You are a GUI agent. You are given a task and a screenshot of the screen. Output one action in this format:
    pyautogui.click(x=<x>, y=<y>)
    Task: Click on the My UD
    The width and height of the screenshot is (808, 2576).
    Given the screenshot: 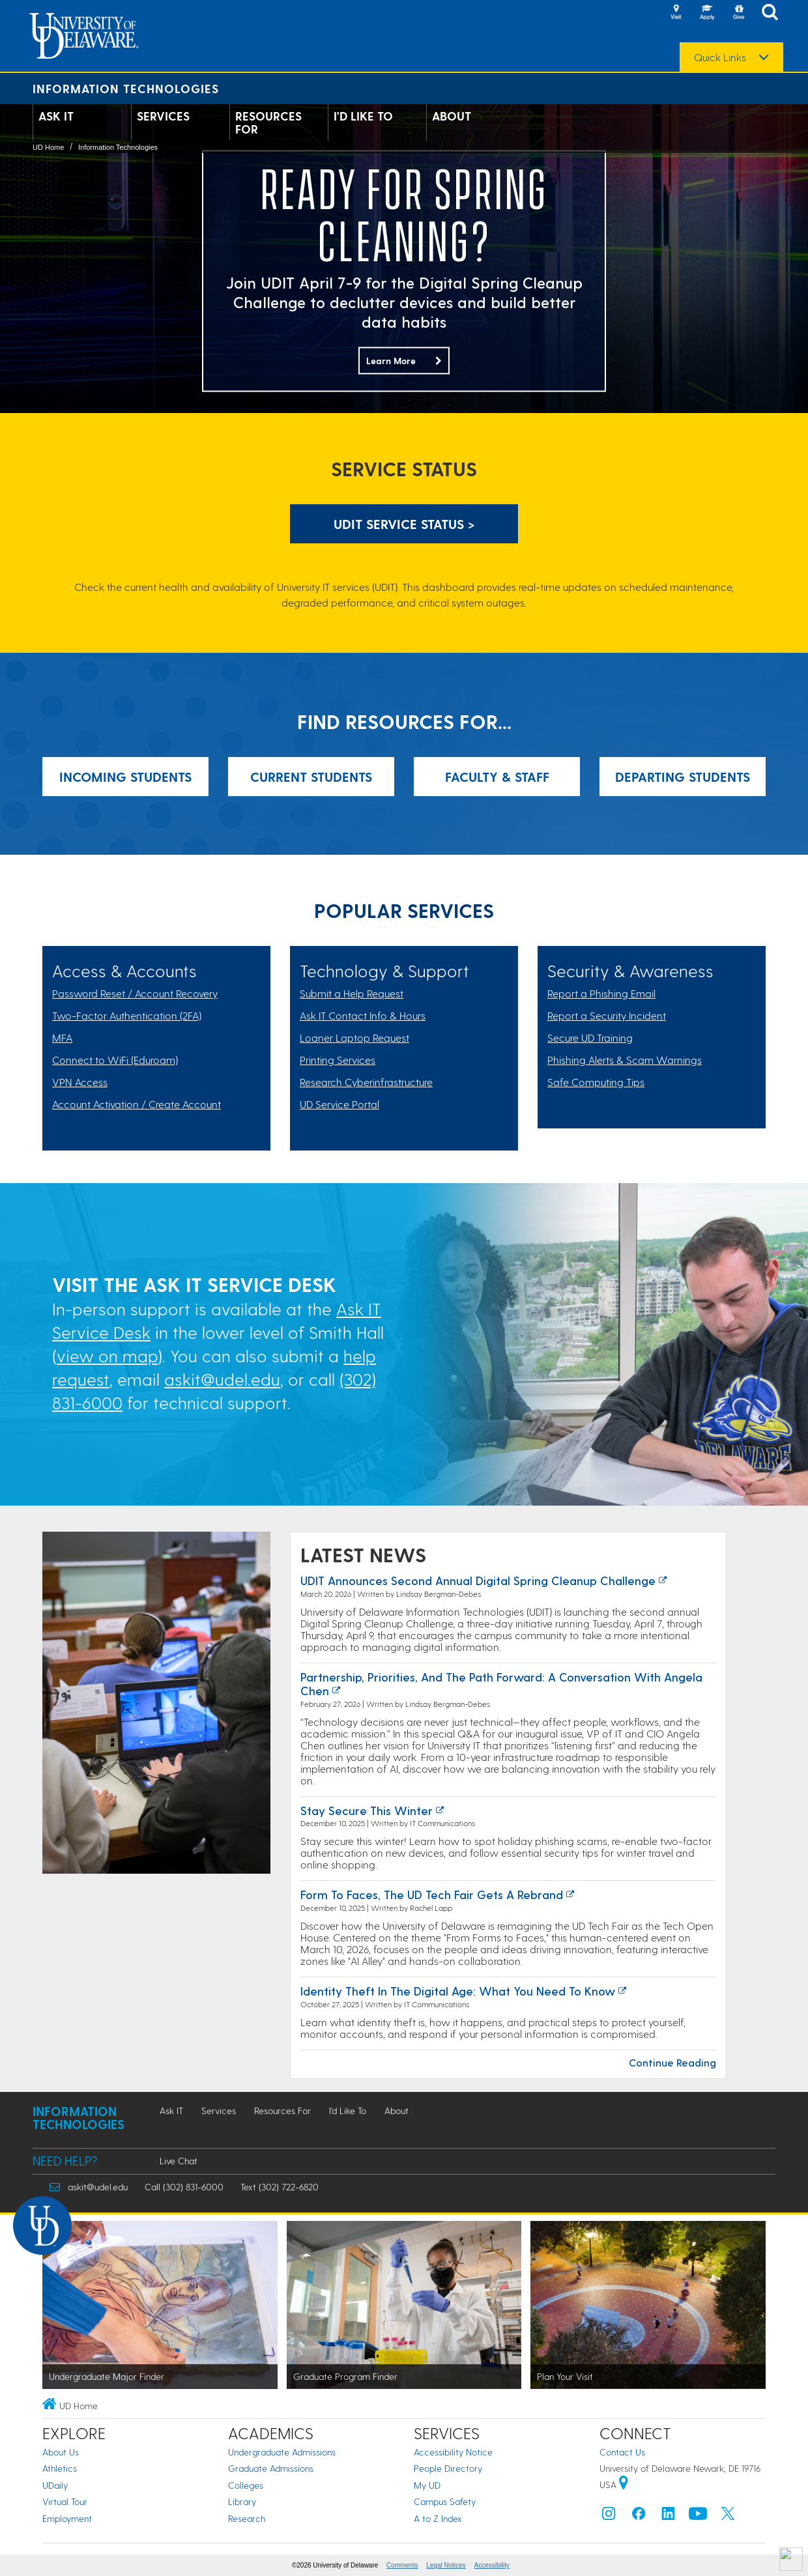 What is the action you would take?
    pyautogui.click(x=427, y=2485)
    